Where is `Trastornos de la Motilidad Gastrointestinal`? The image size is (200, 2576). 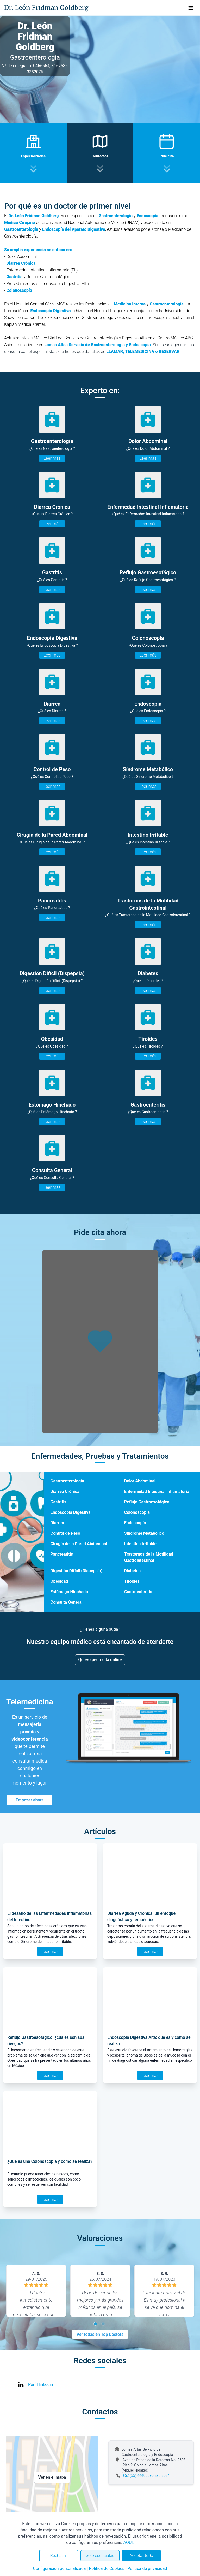 Trastornos de la Motilidad Gastrointestinal is located at coordinates (148, 1557).